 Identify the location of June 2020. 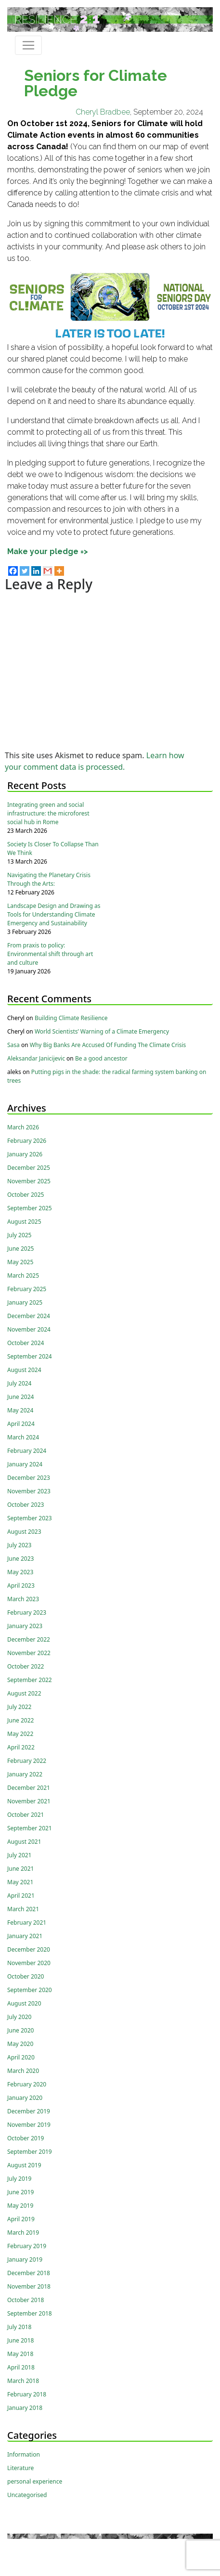
(20, 2030).